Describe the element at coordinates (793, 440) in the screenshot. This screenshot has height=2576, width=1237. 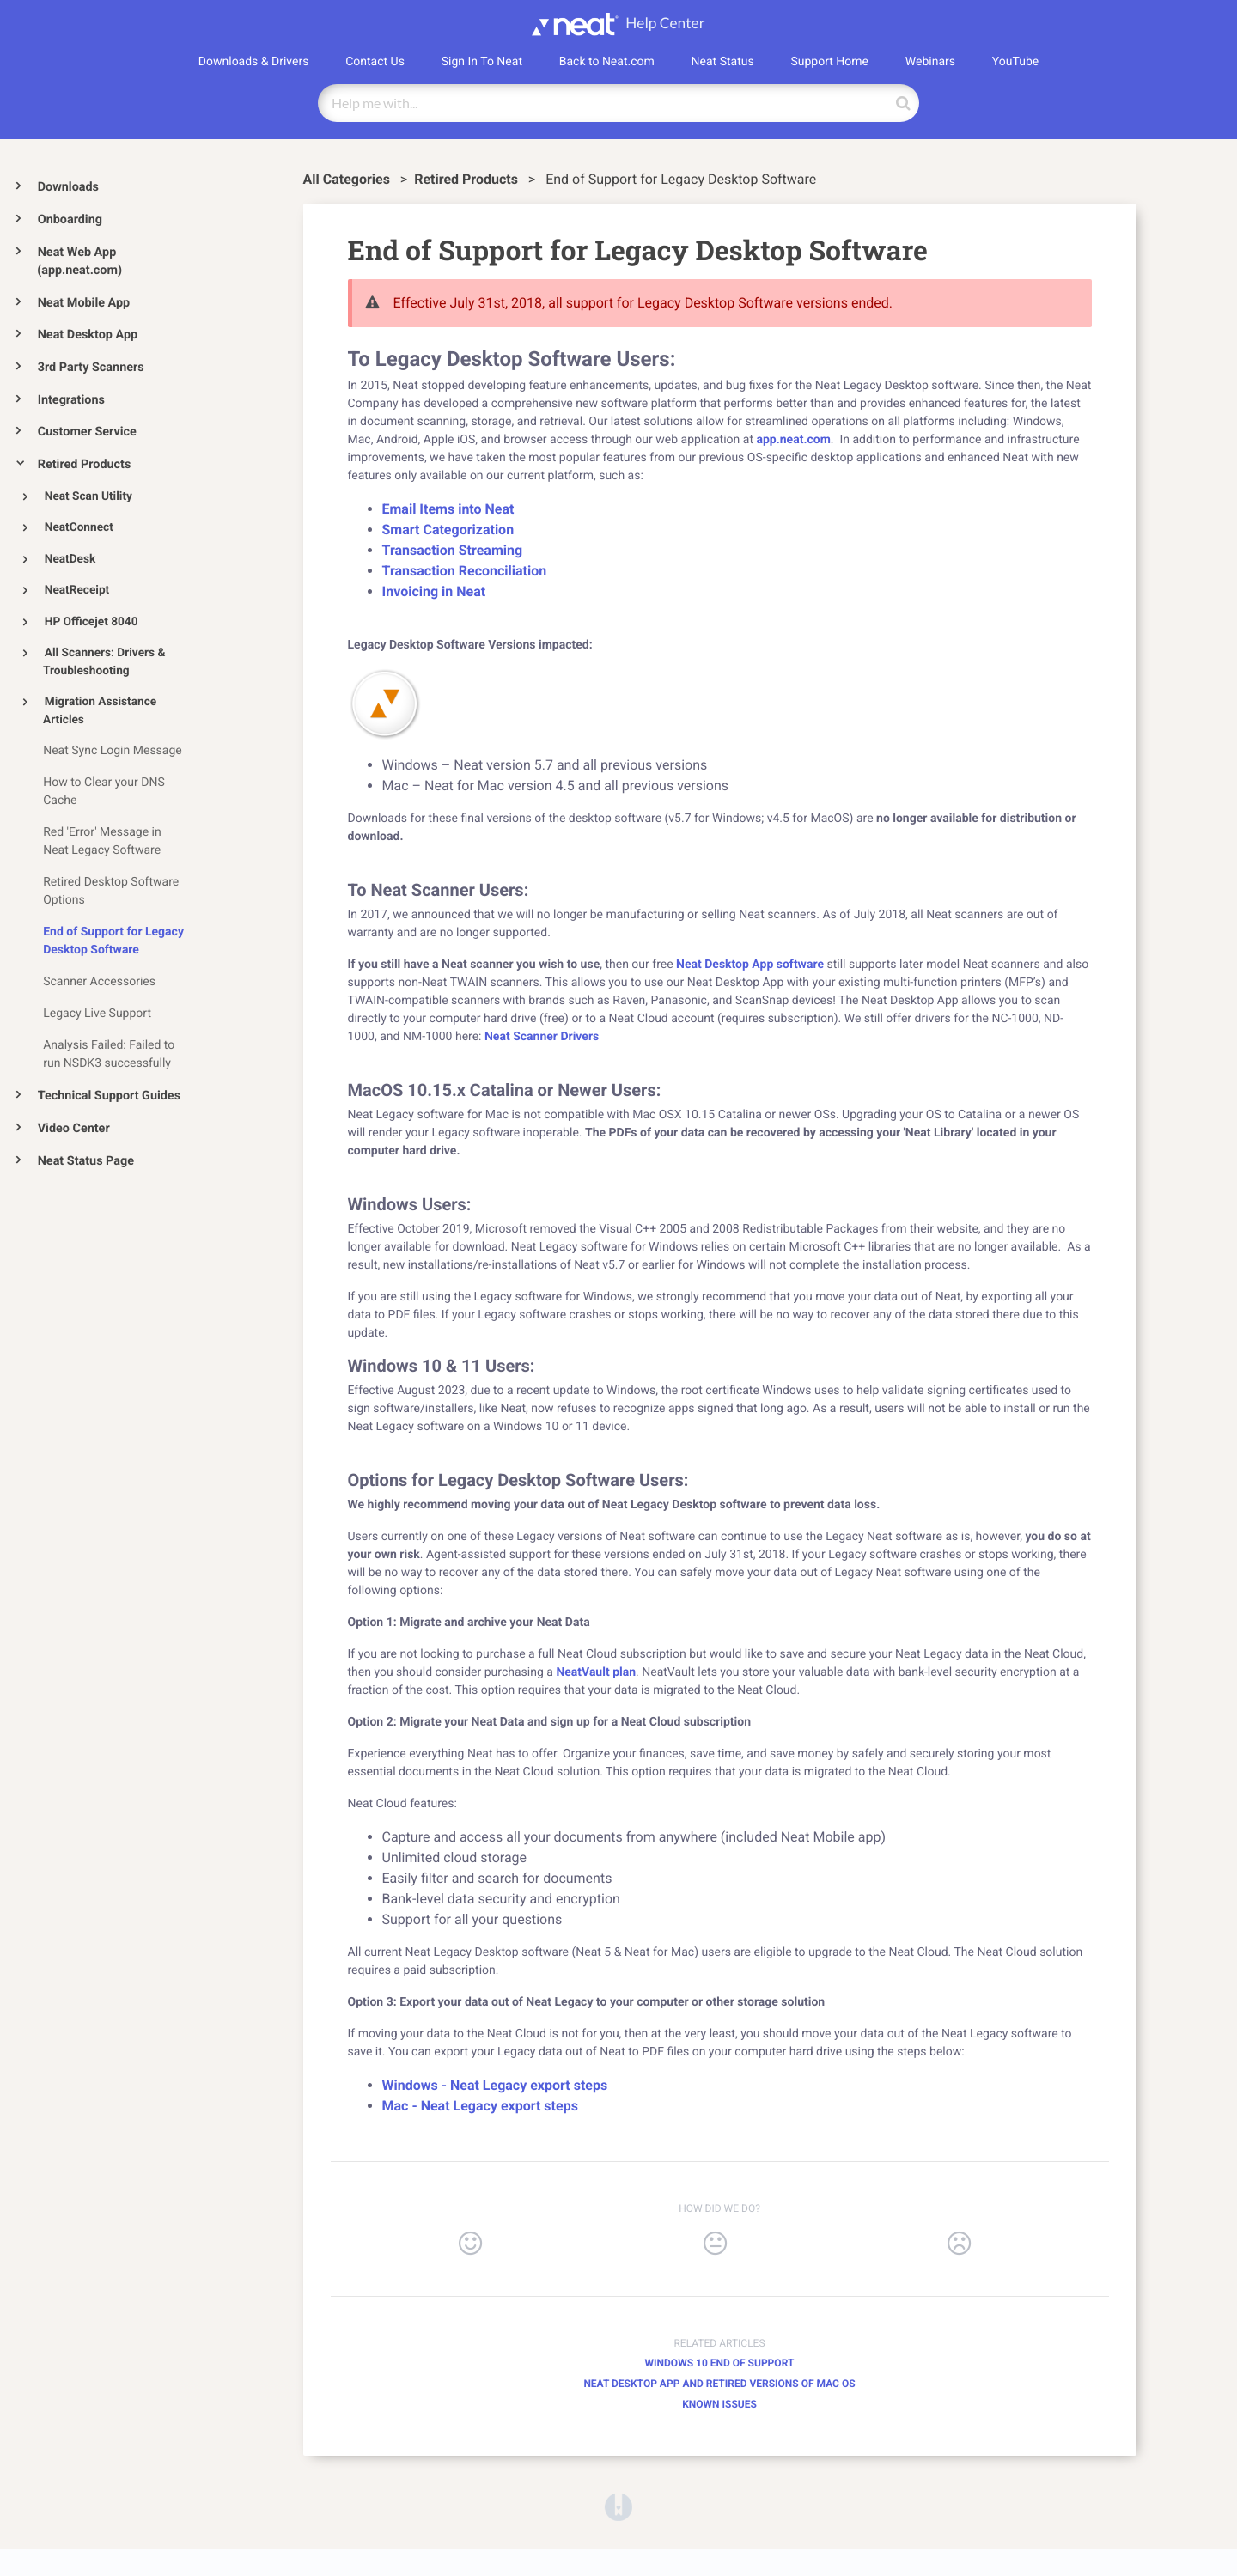
I see `app.neat.com` at that location.